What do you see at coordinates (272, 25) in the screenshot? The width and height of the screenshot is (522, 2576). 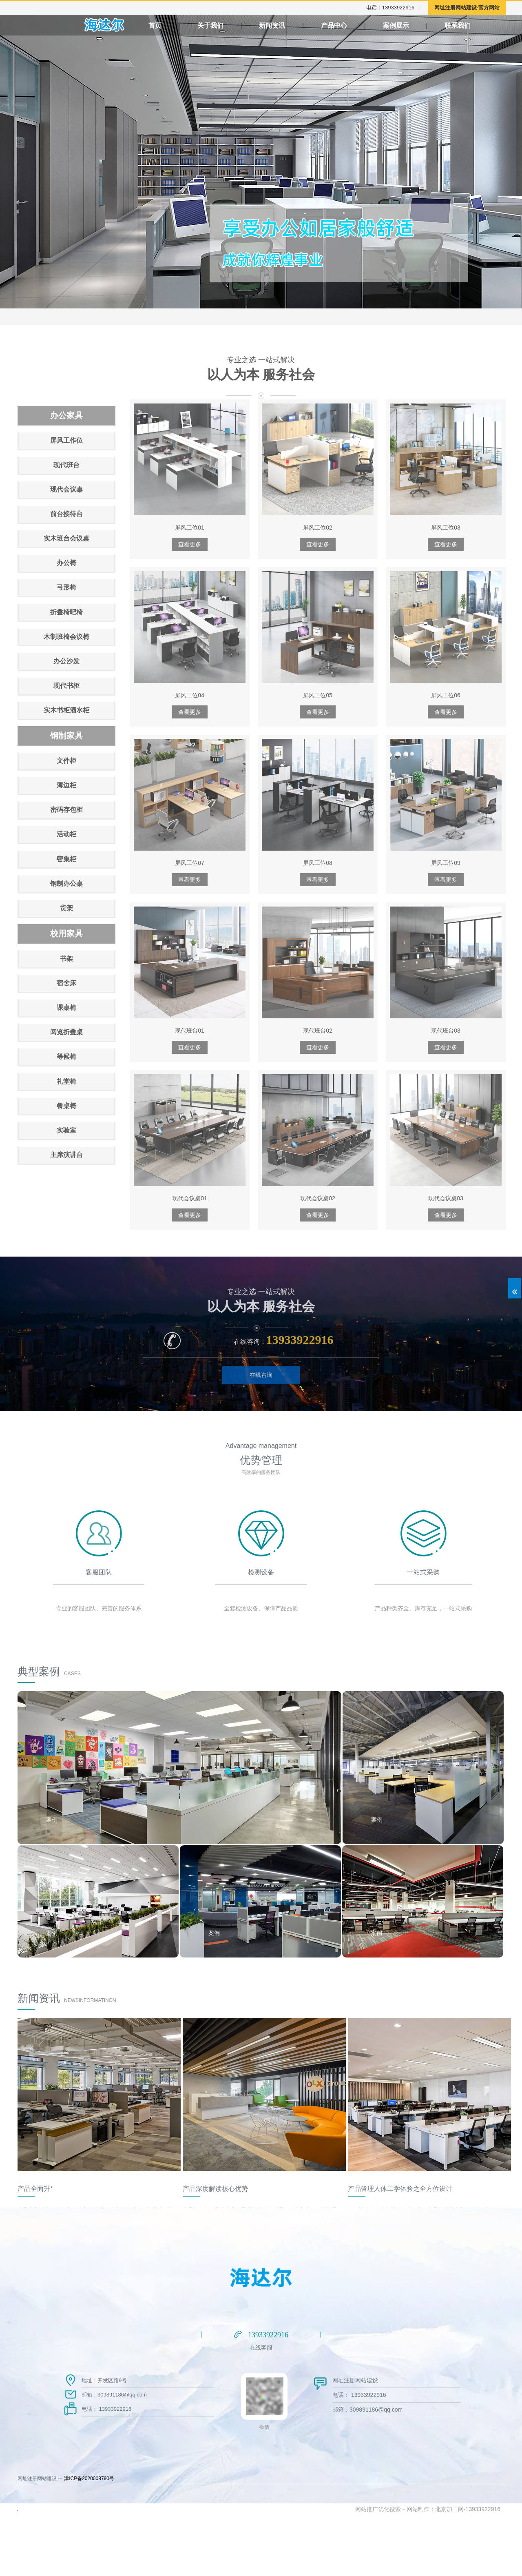 I see `新闻资讯` at bounding box center [272, 25].